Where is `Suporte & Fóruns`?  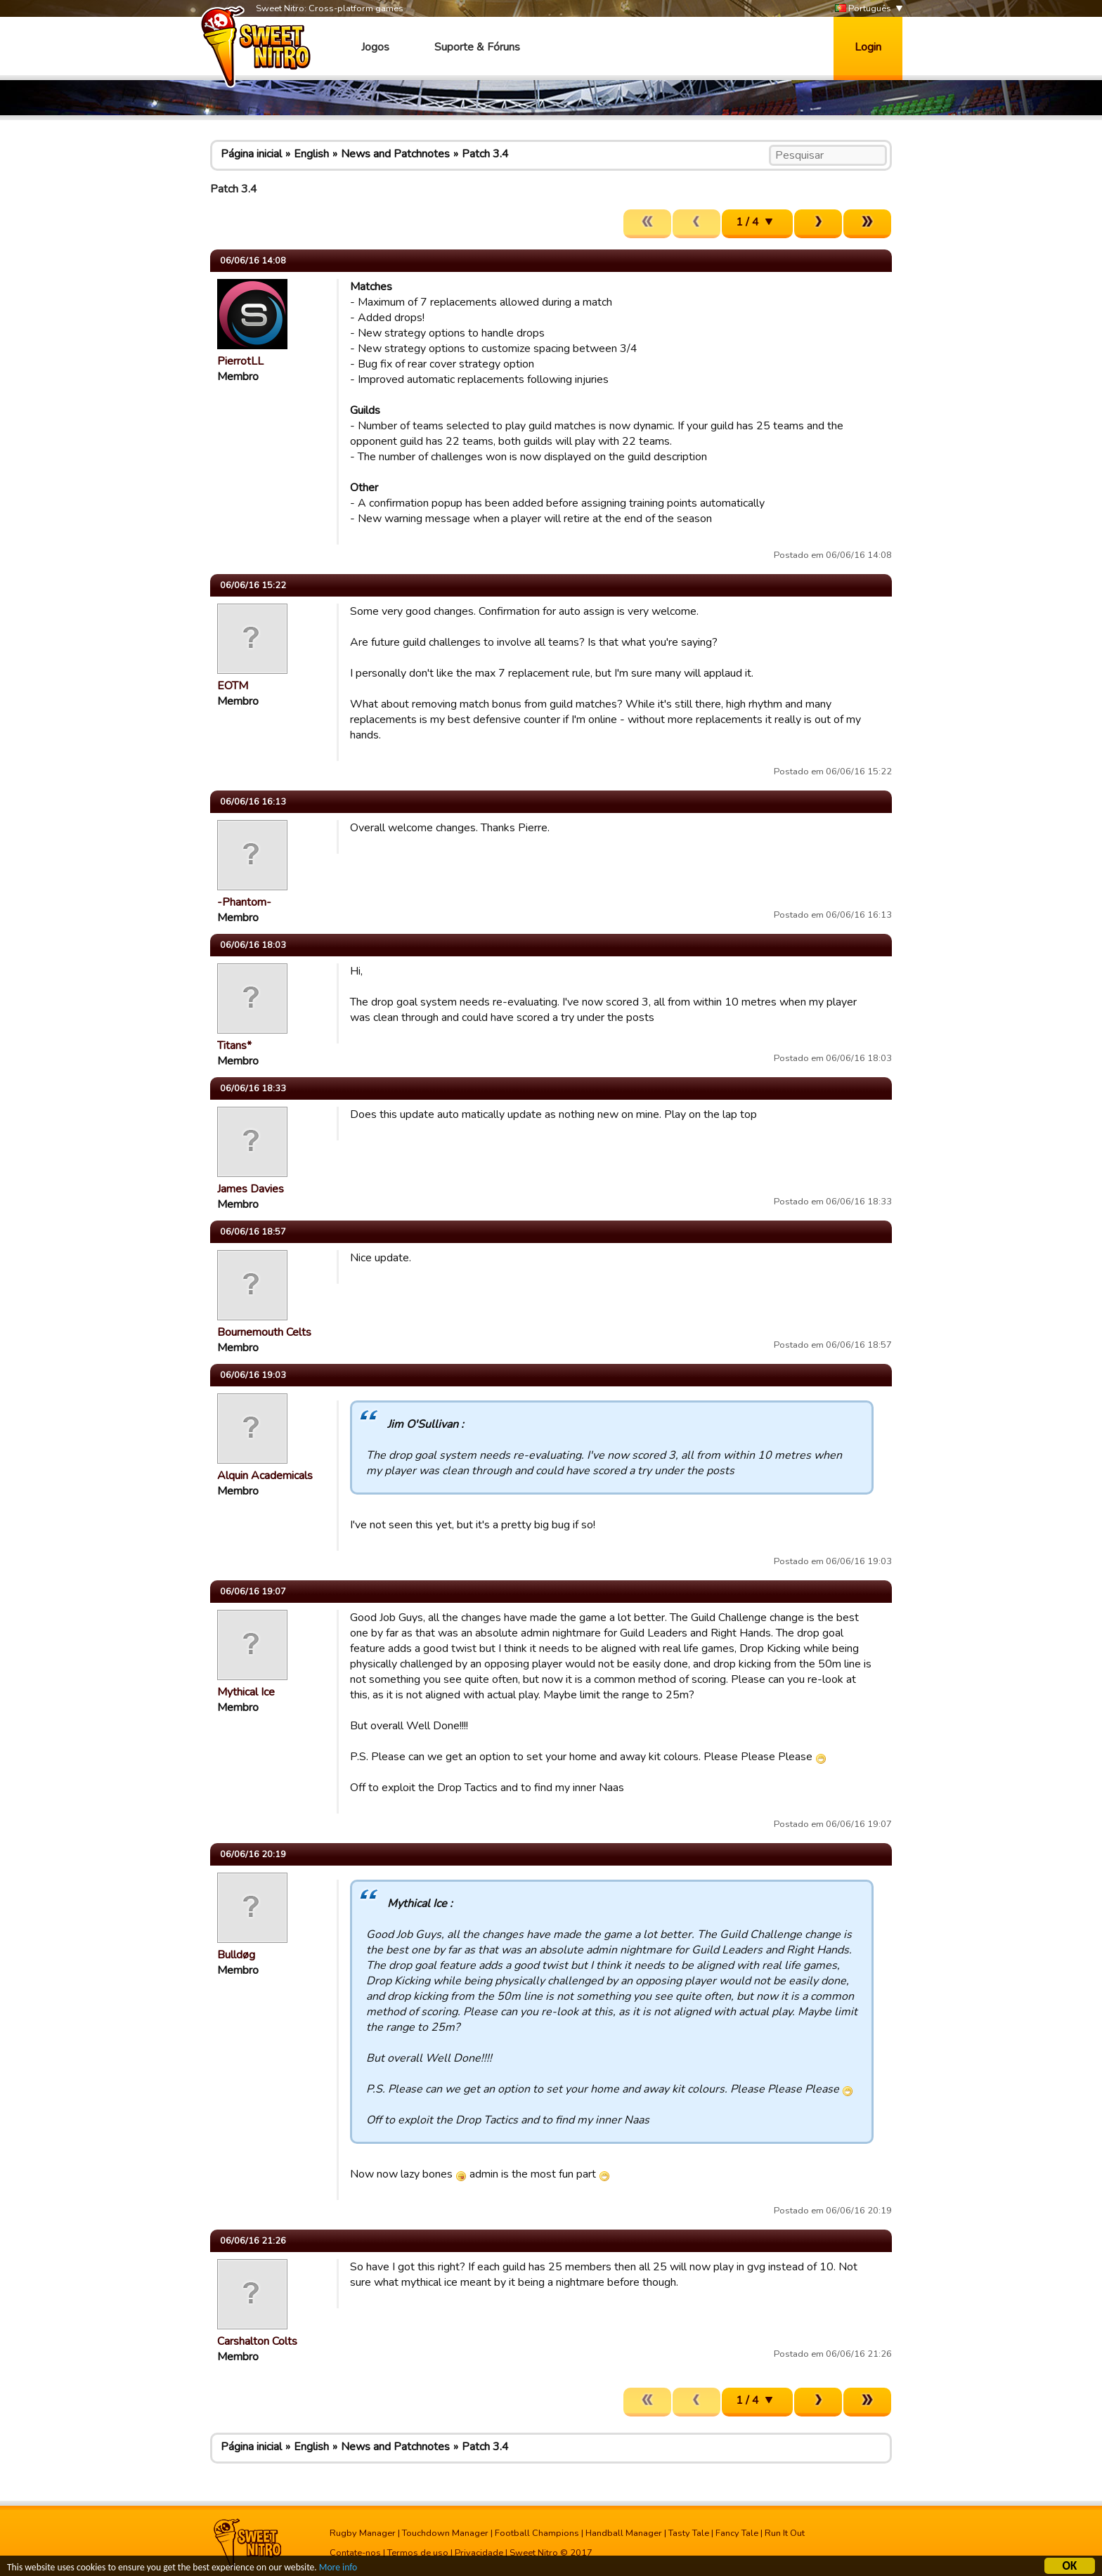
Suporte & Fóruns is located at coordinates (477, 47).